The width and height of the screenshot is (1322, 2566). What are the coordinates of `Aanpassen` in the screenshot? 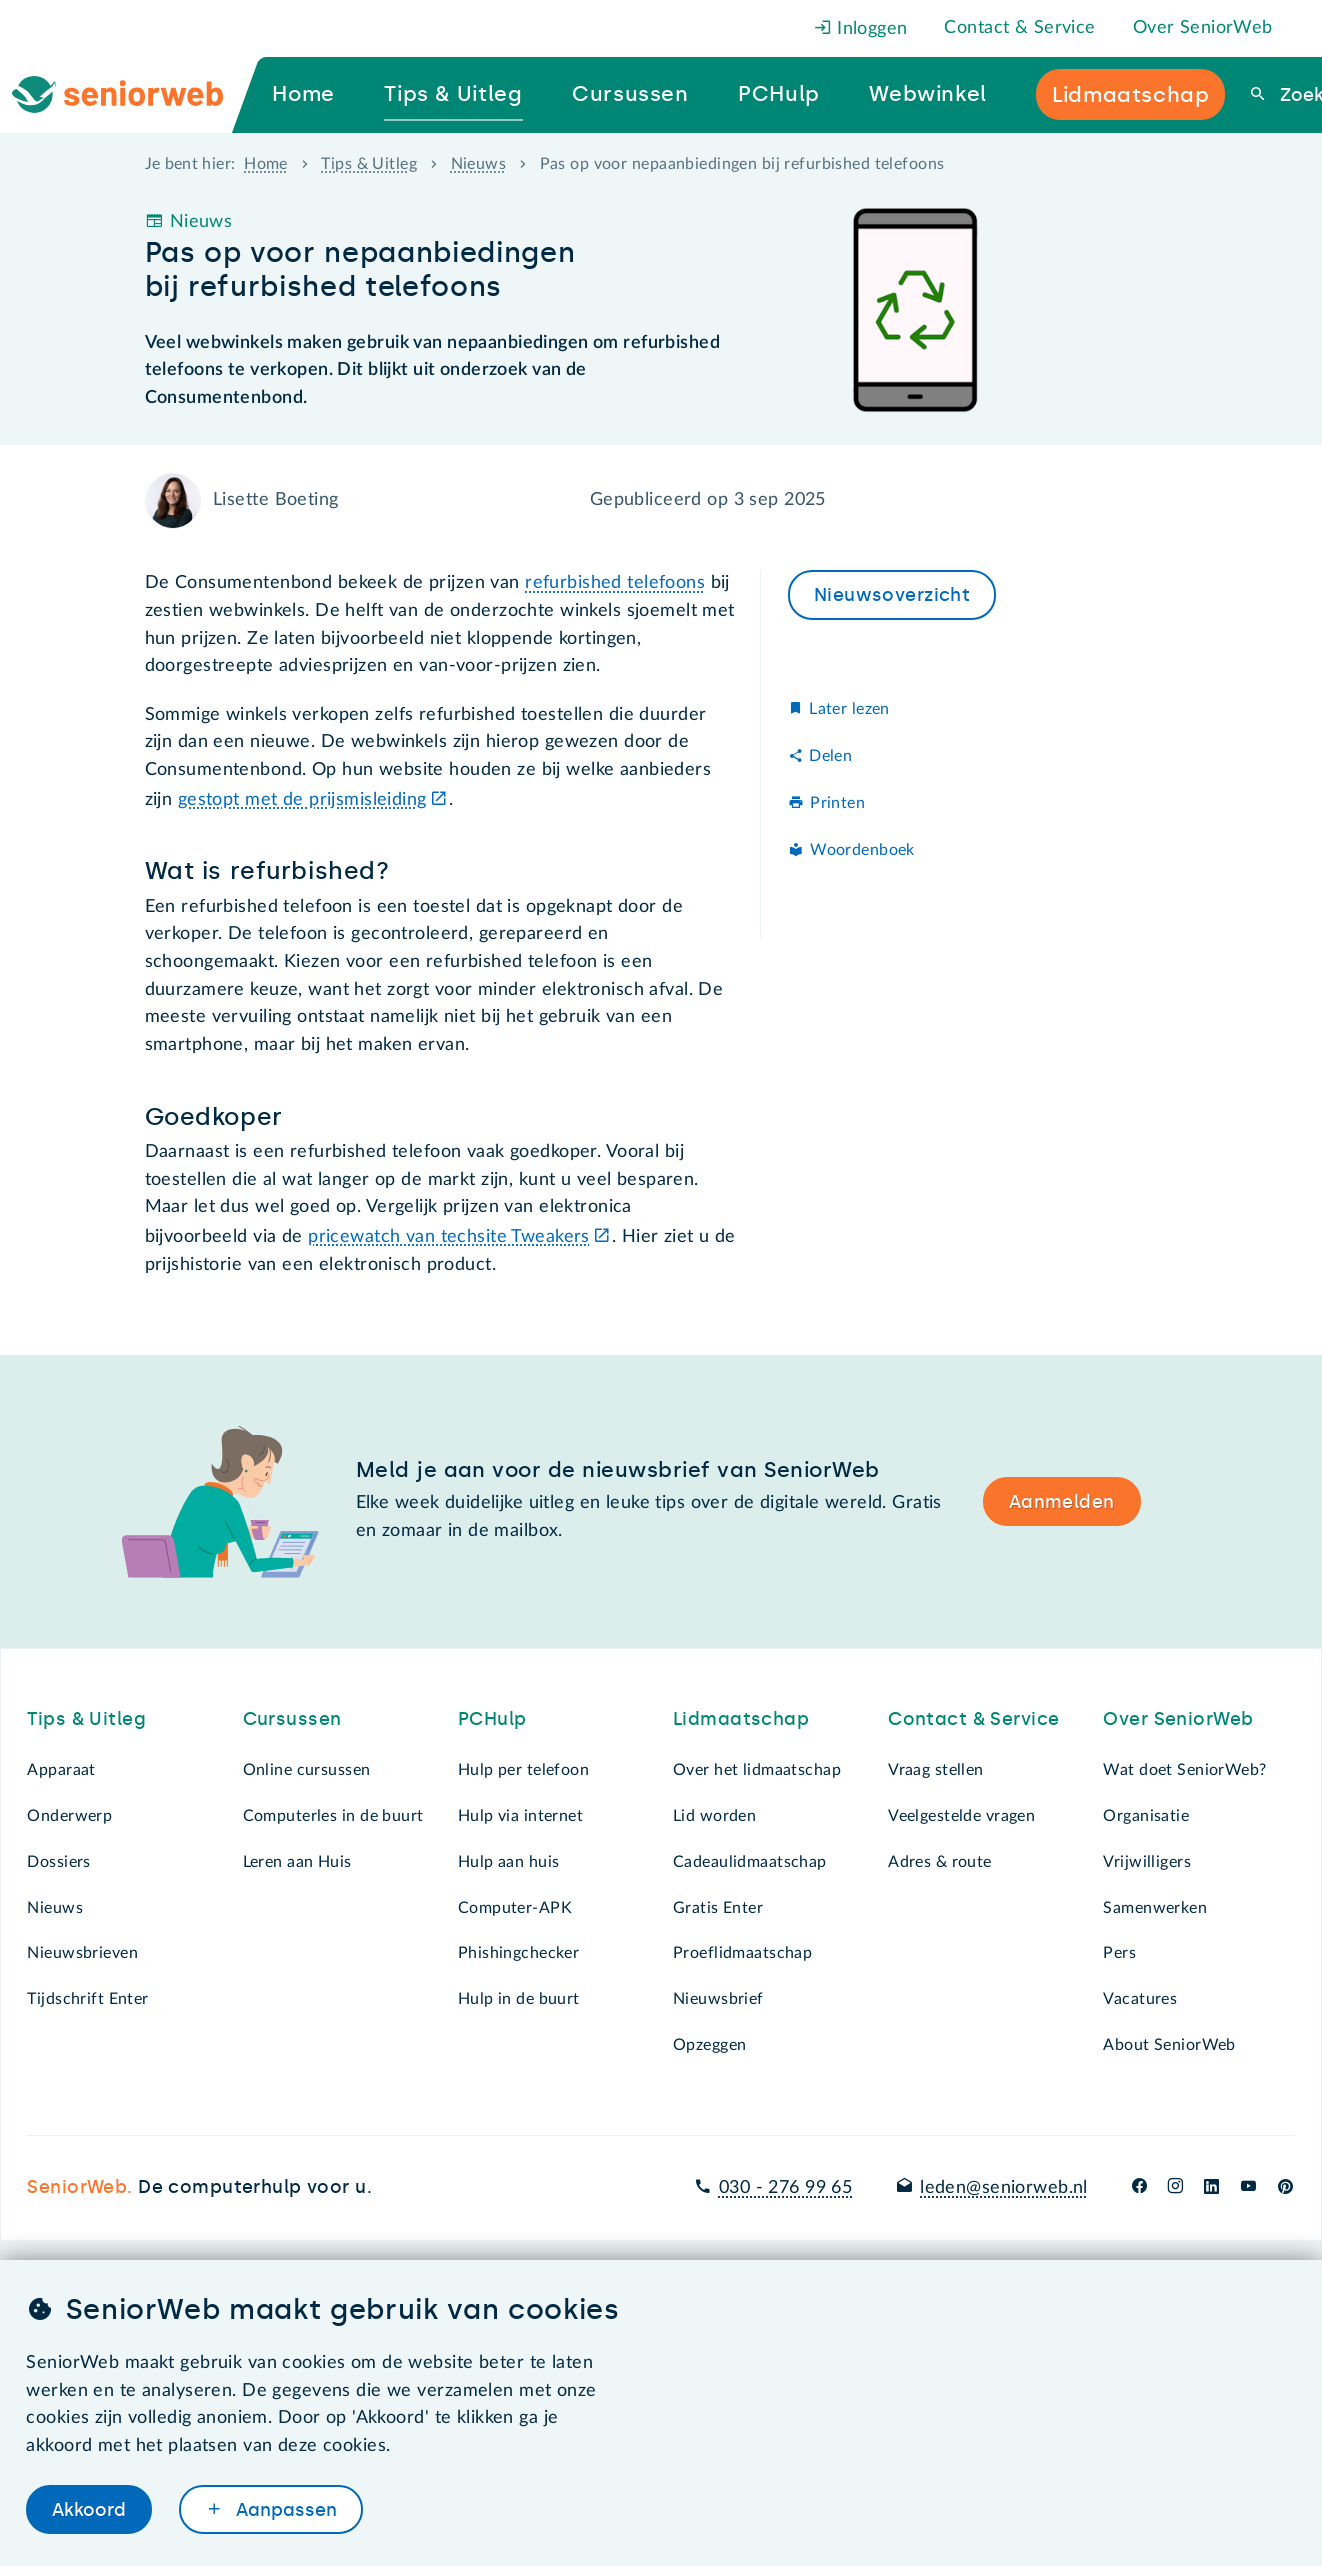 It's located at (284, 2509).